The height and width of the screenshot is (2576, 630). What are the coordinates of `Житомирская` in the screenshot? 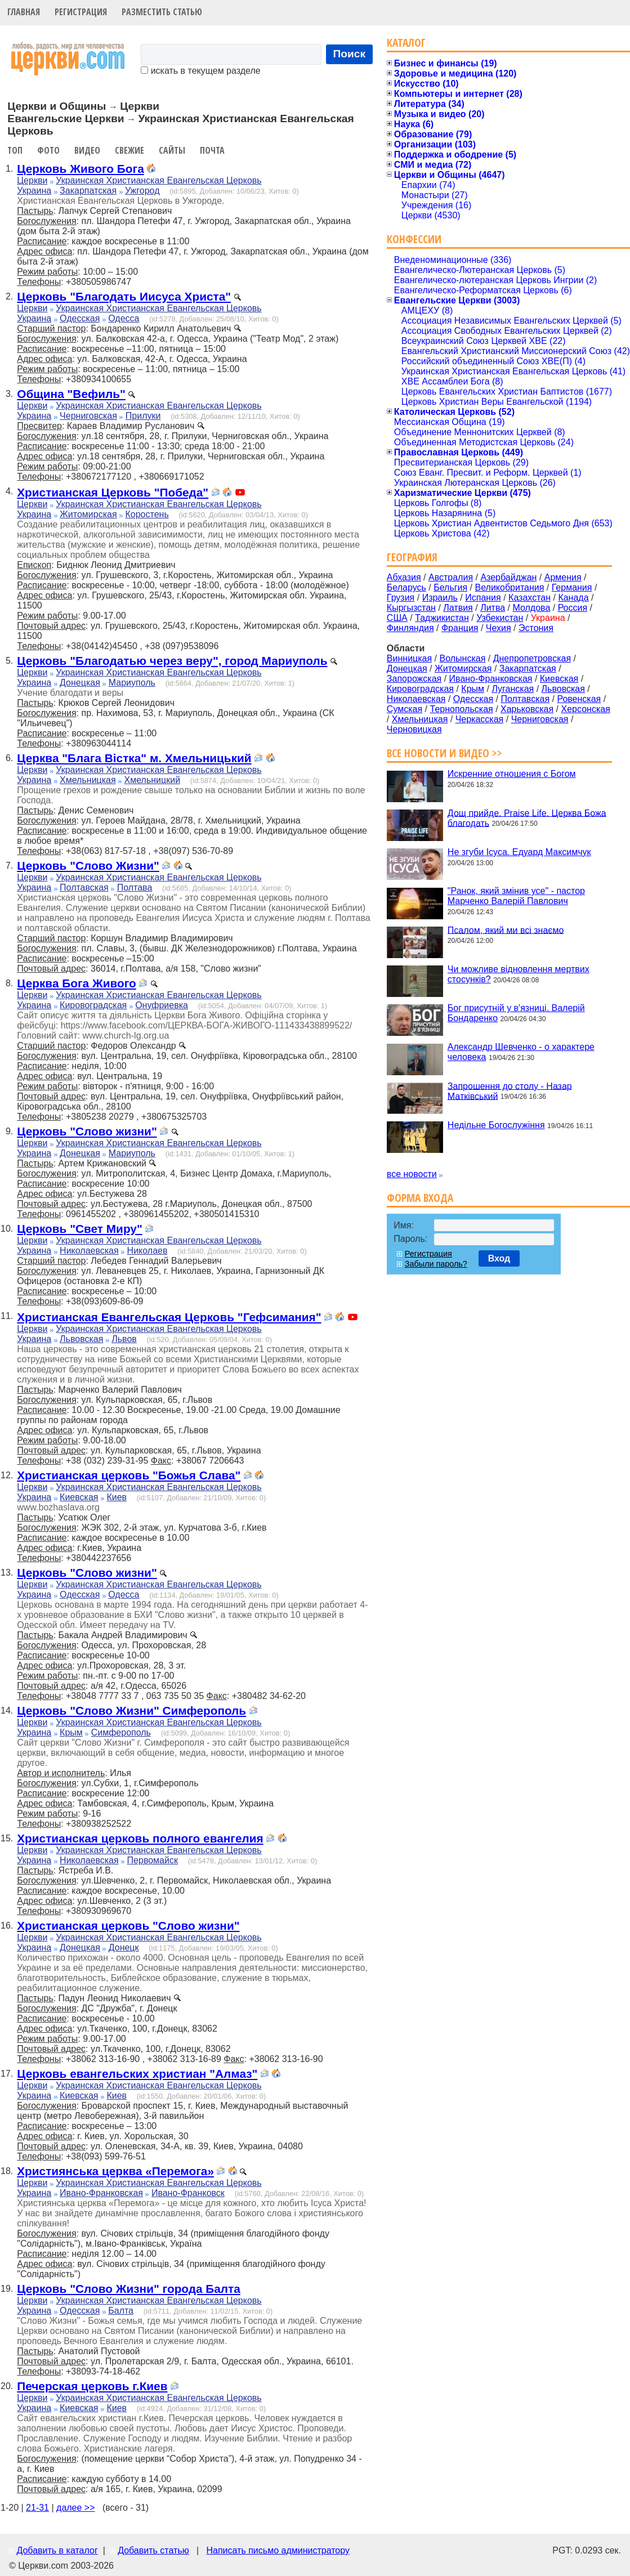 It's located at (88, 514).